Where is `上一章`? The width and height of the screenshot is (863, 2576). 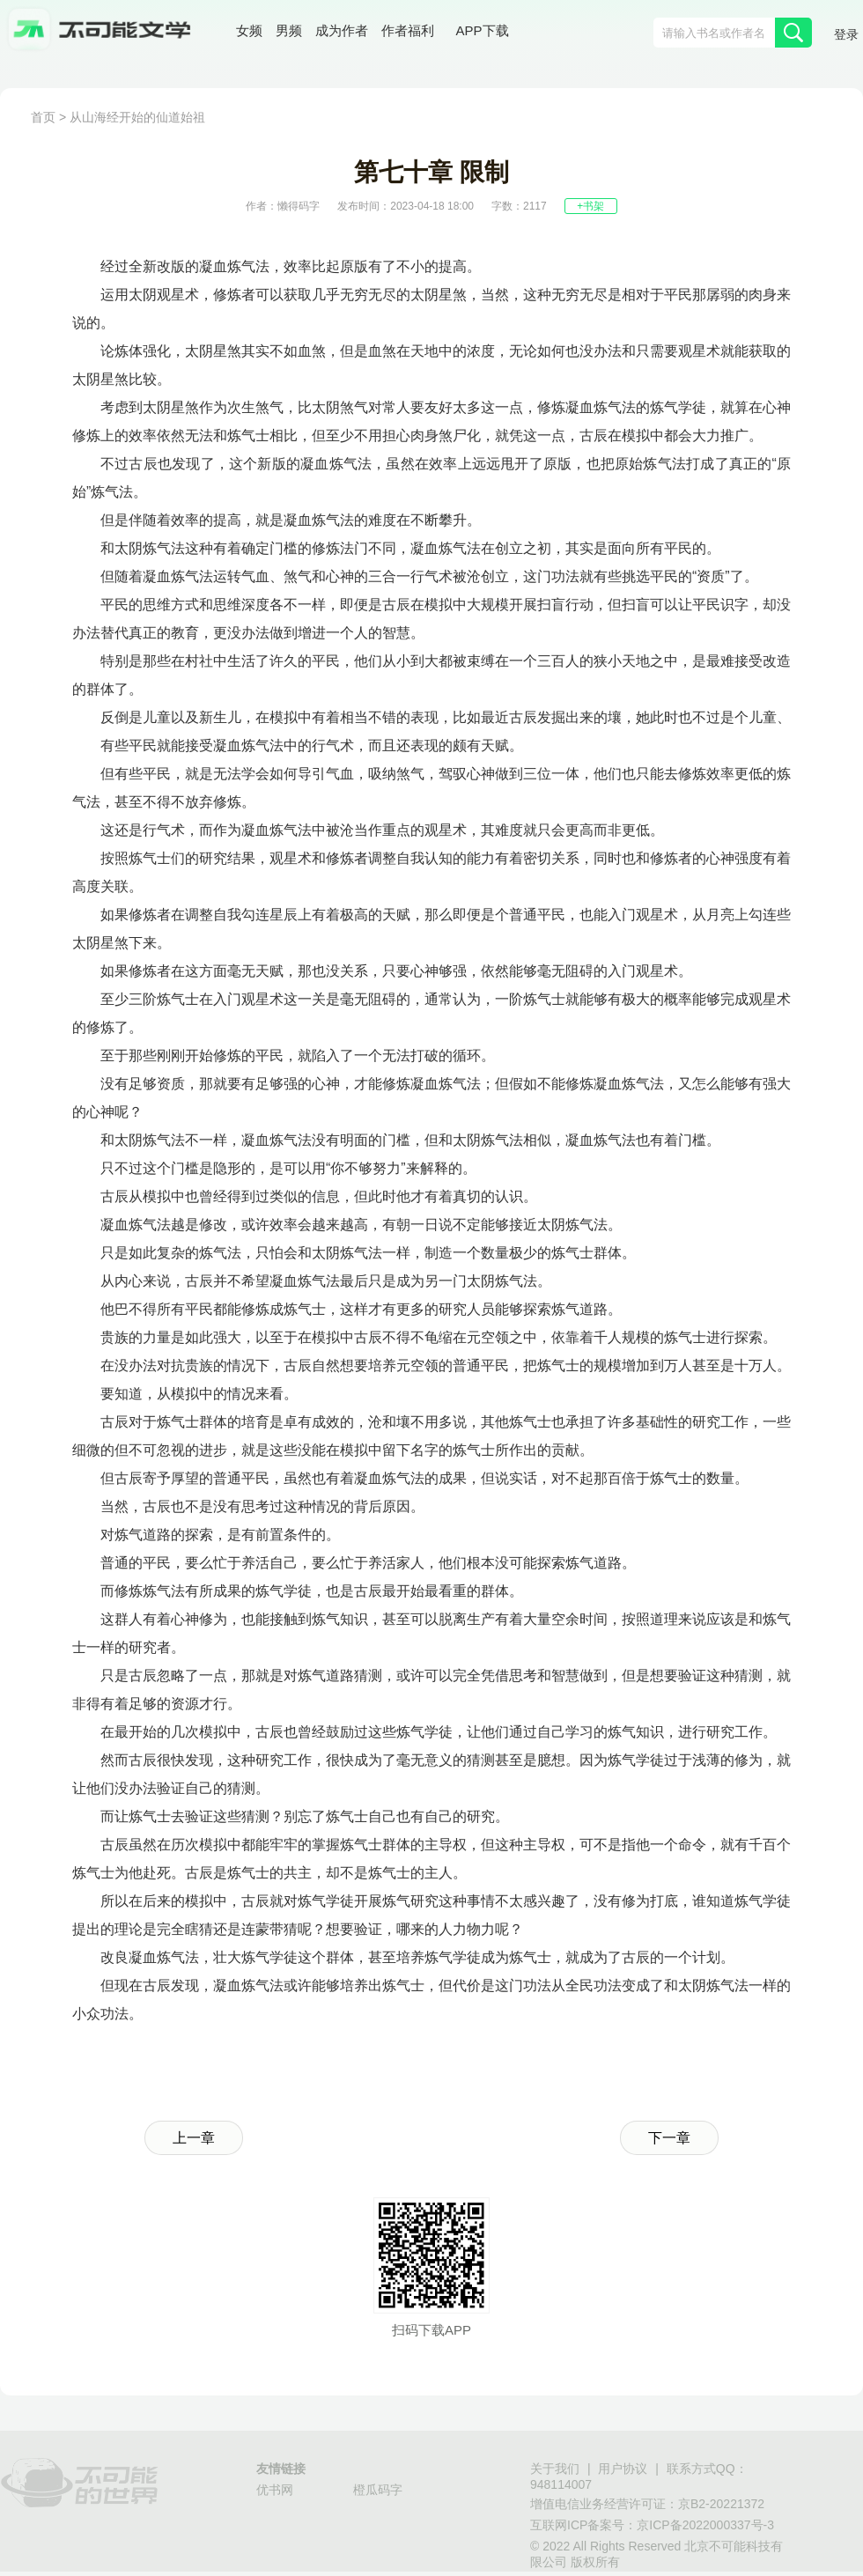
上一章 is located at coordinates (194, 2137).